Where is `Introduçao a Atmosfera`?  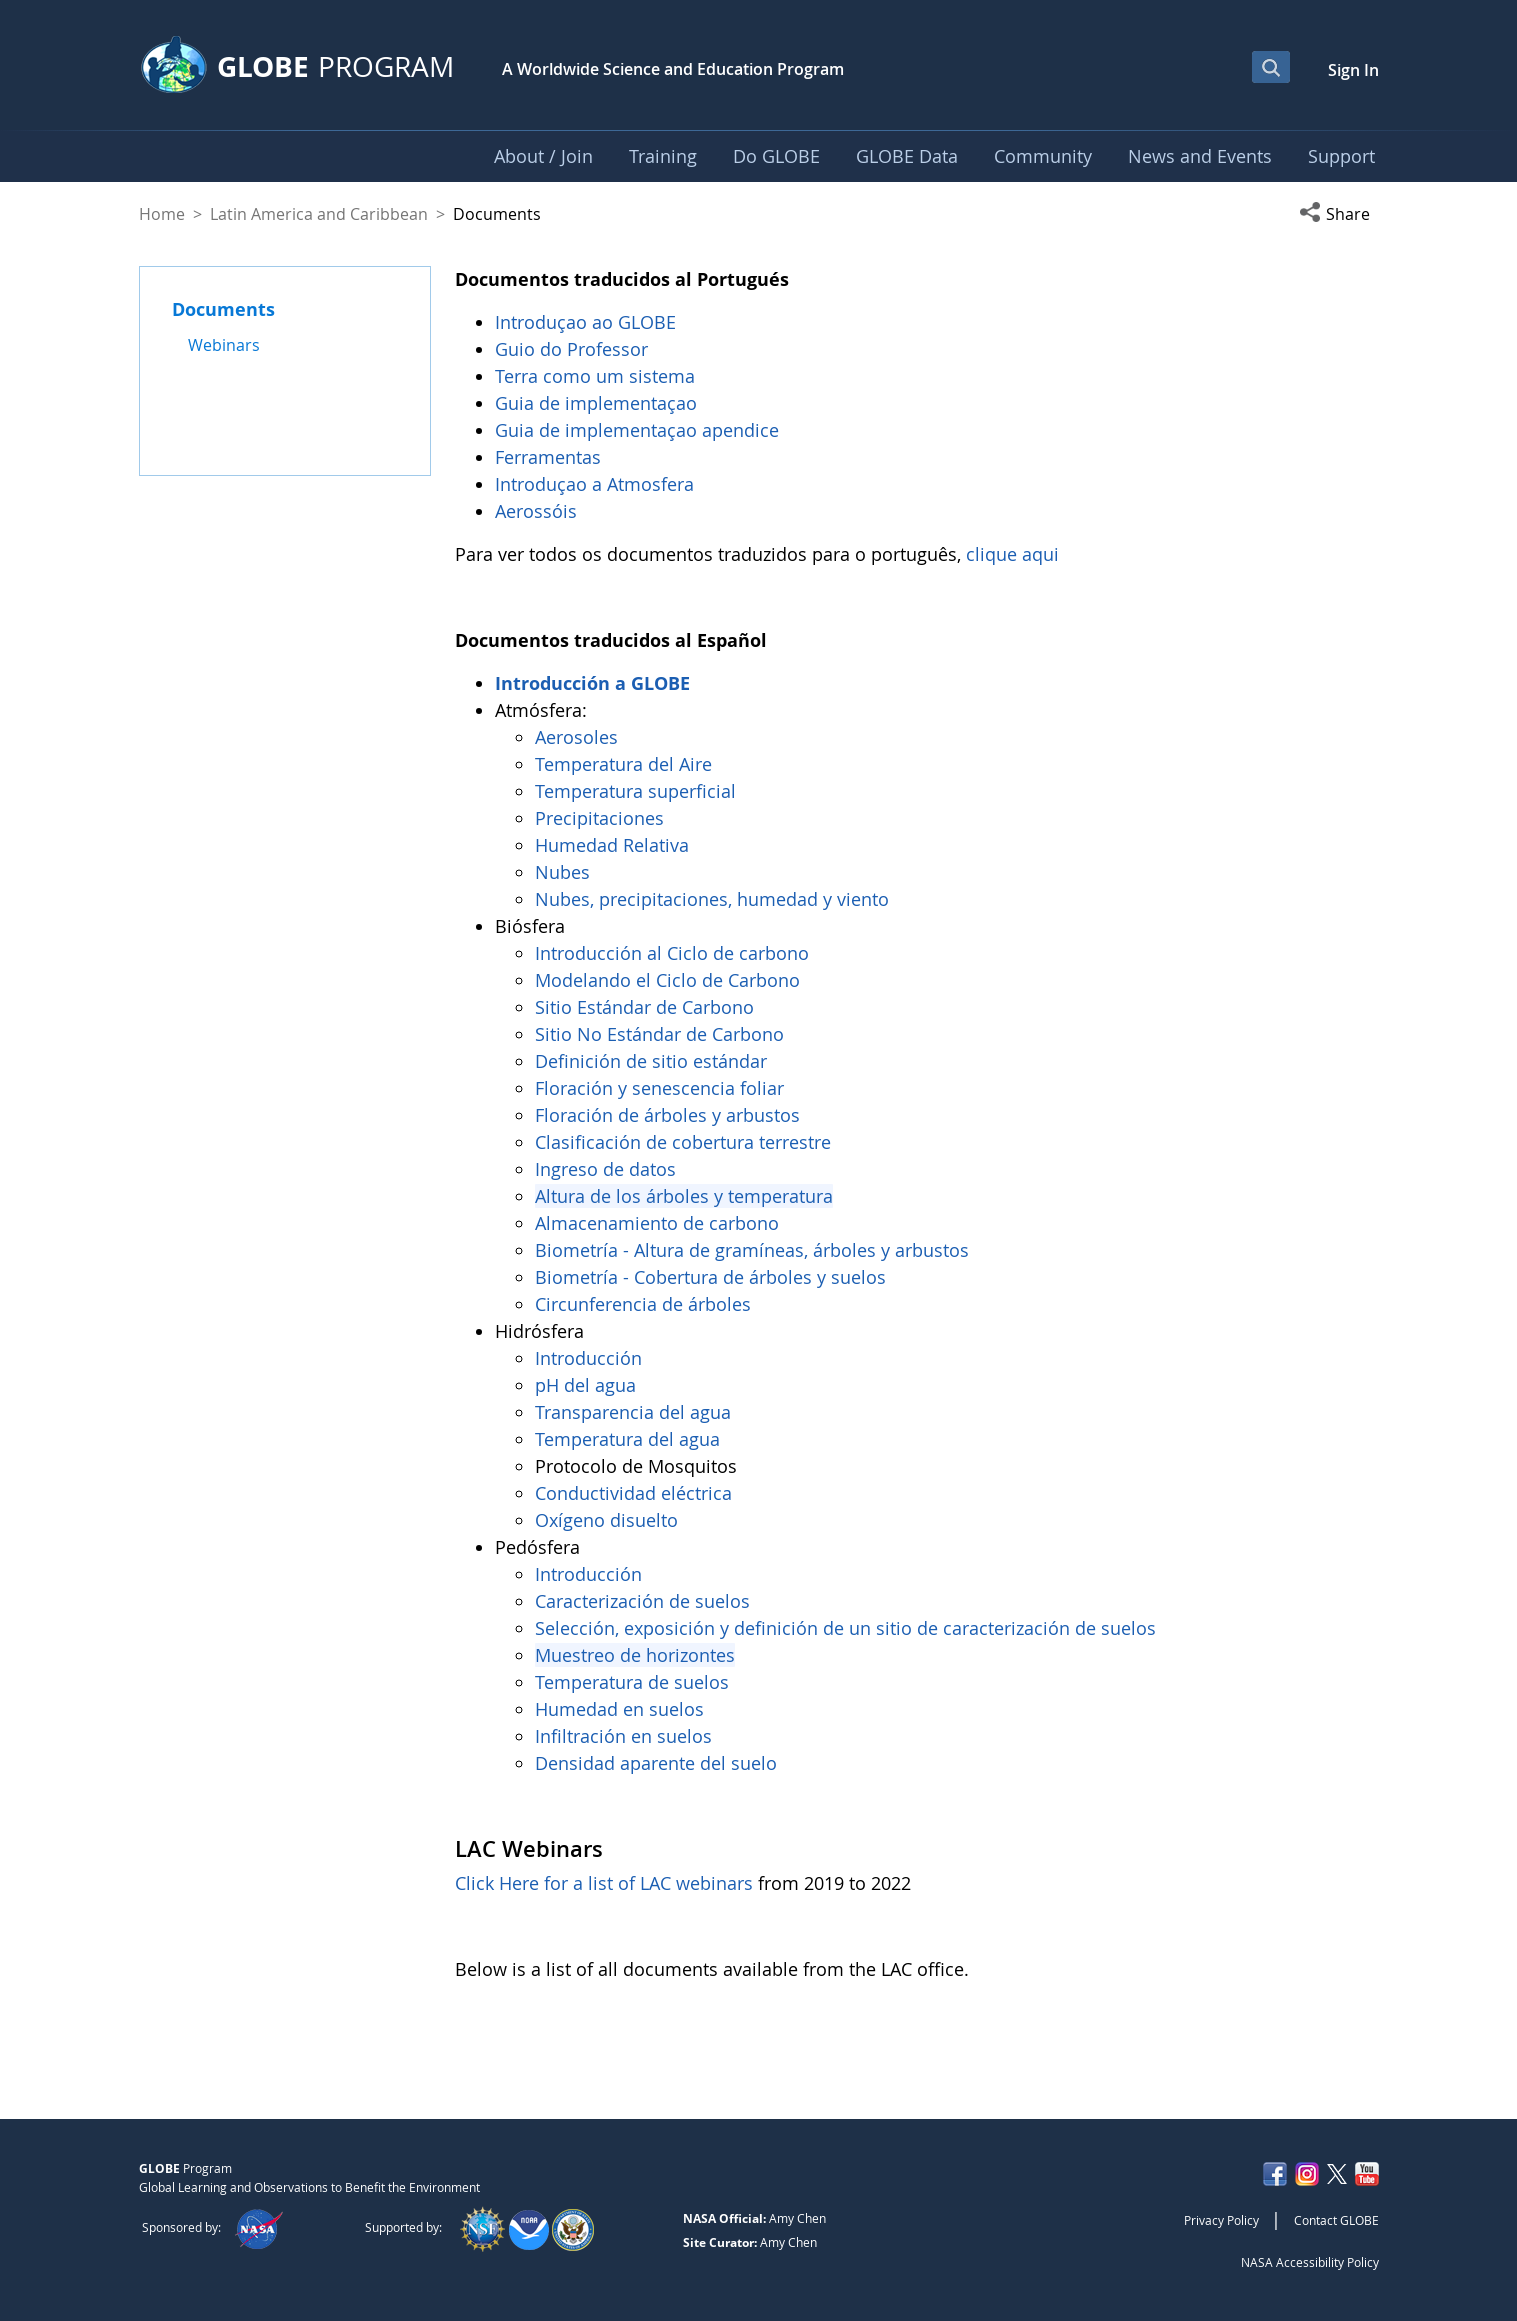
Introduçao a Atmosfera is located at coordinates (597, 484).